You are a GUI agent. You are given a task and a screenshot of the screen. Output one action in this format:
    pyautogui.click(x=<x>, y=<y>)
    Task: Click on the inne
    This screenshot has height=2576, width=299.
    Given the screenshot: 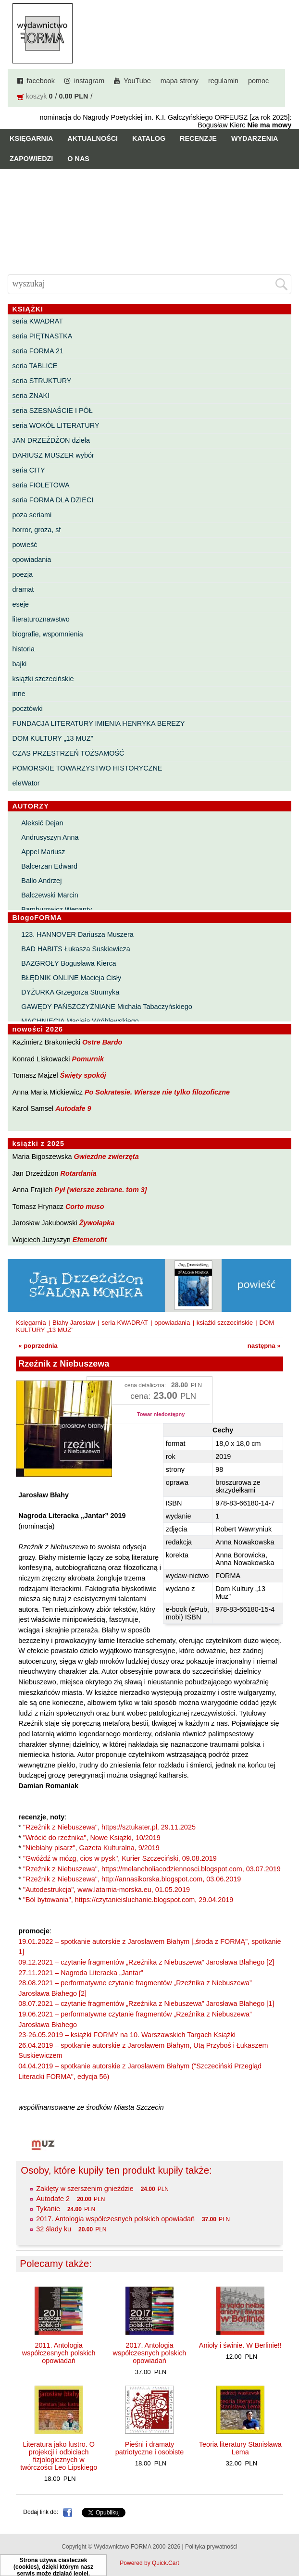 What is the action you would take?
    pyautogui.click(x=18, y=693)
    